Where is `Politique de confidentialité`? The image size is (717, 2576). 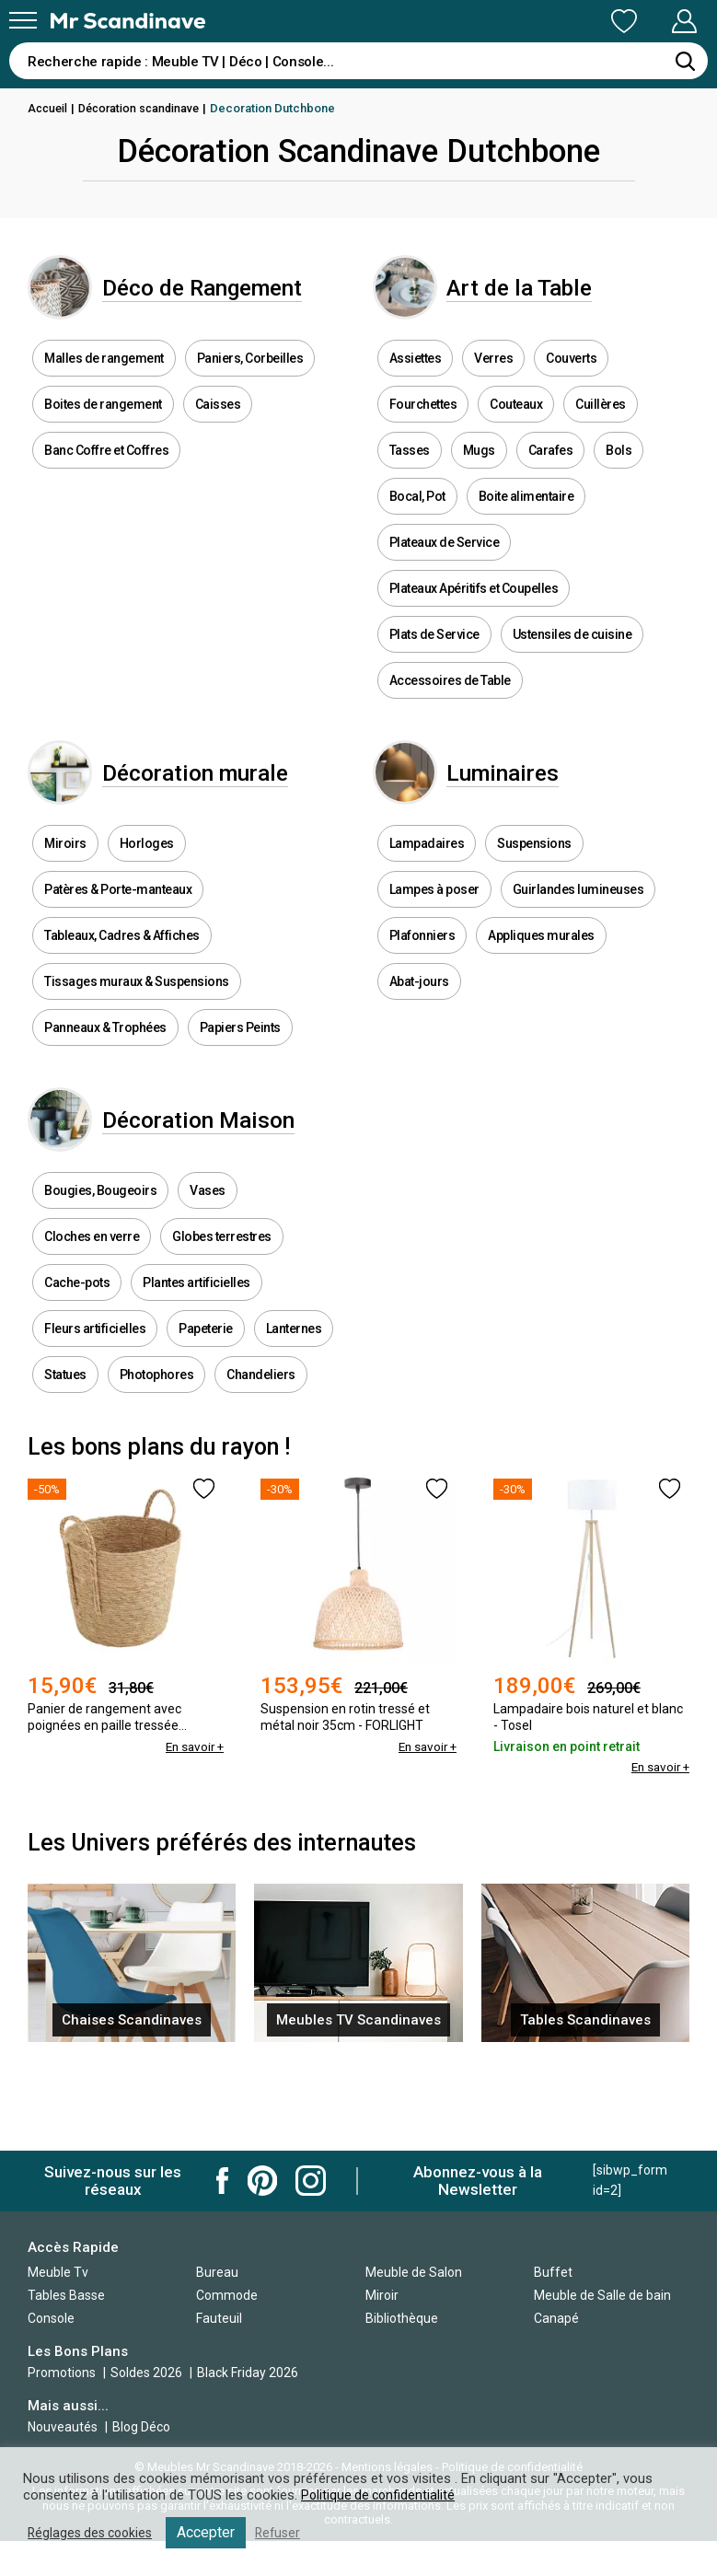
Politique de confidentialité is located at coordinates (380, 2495).